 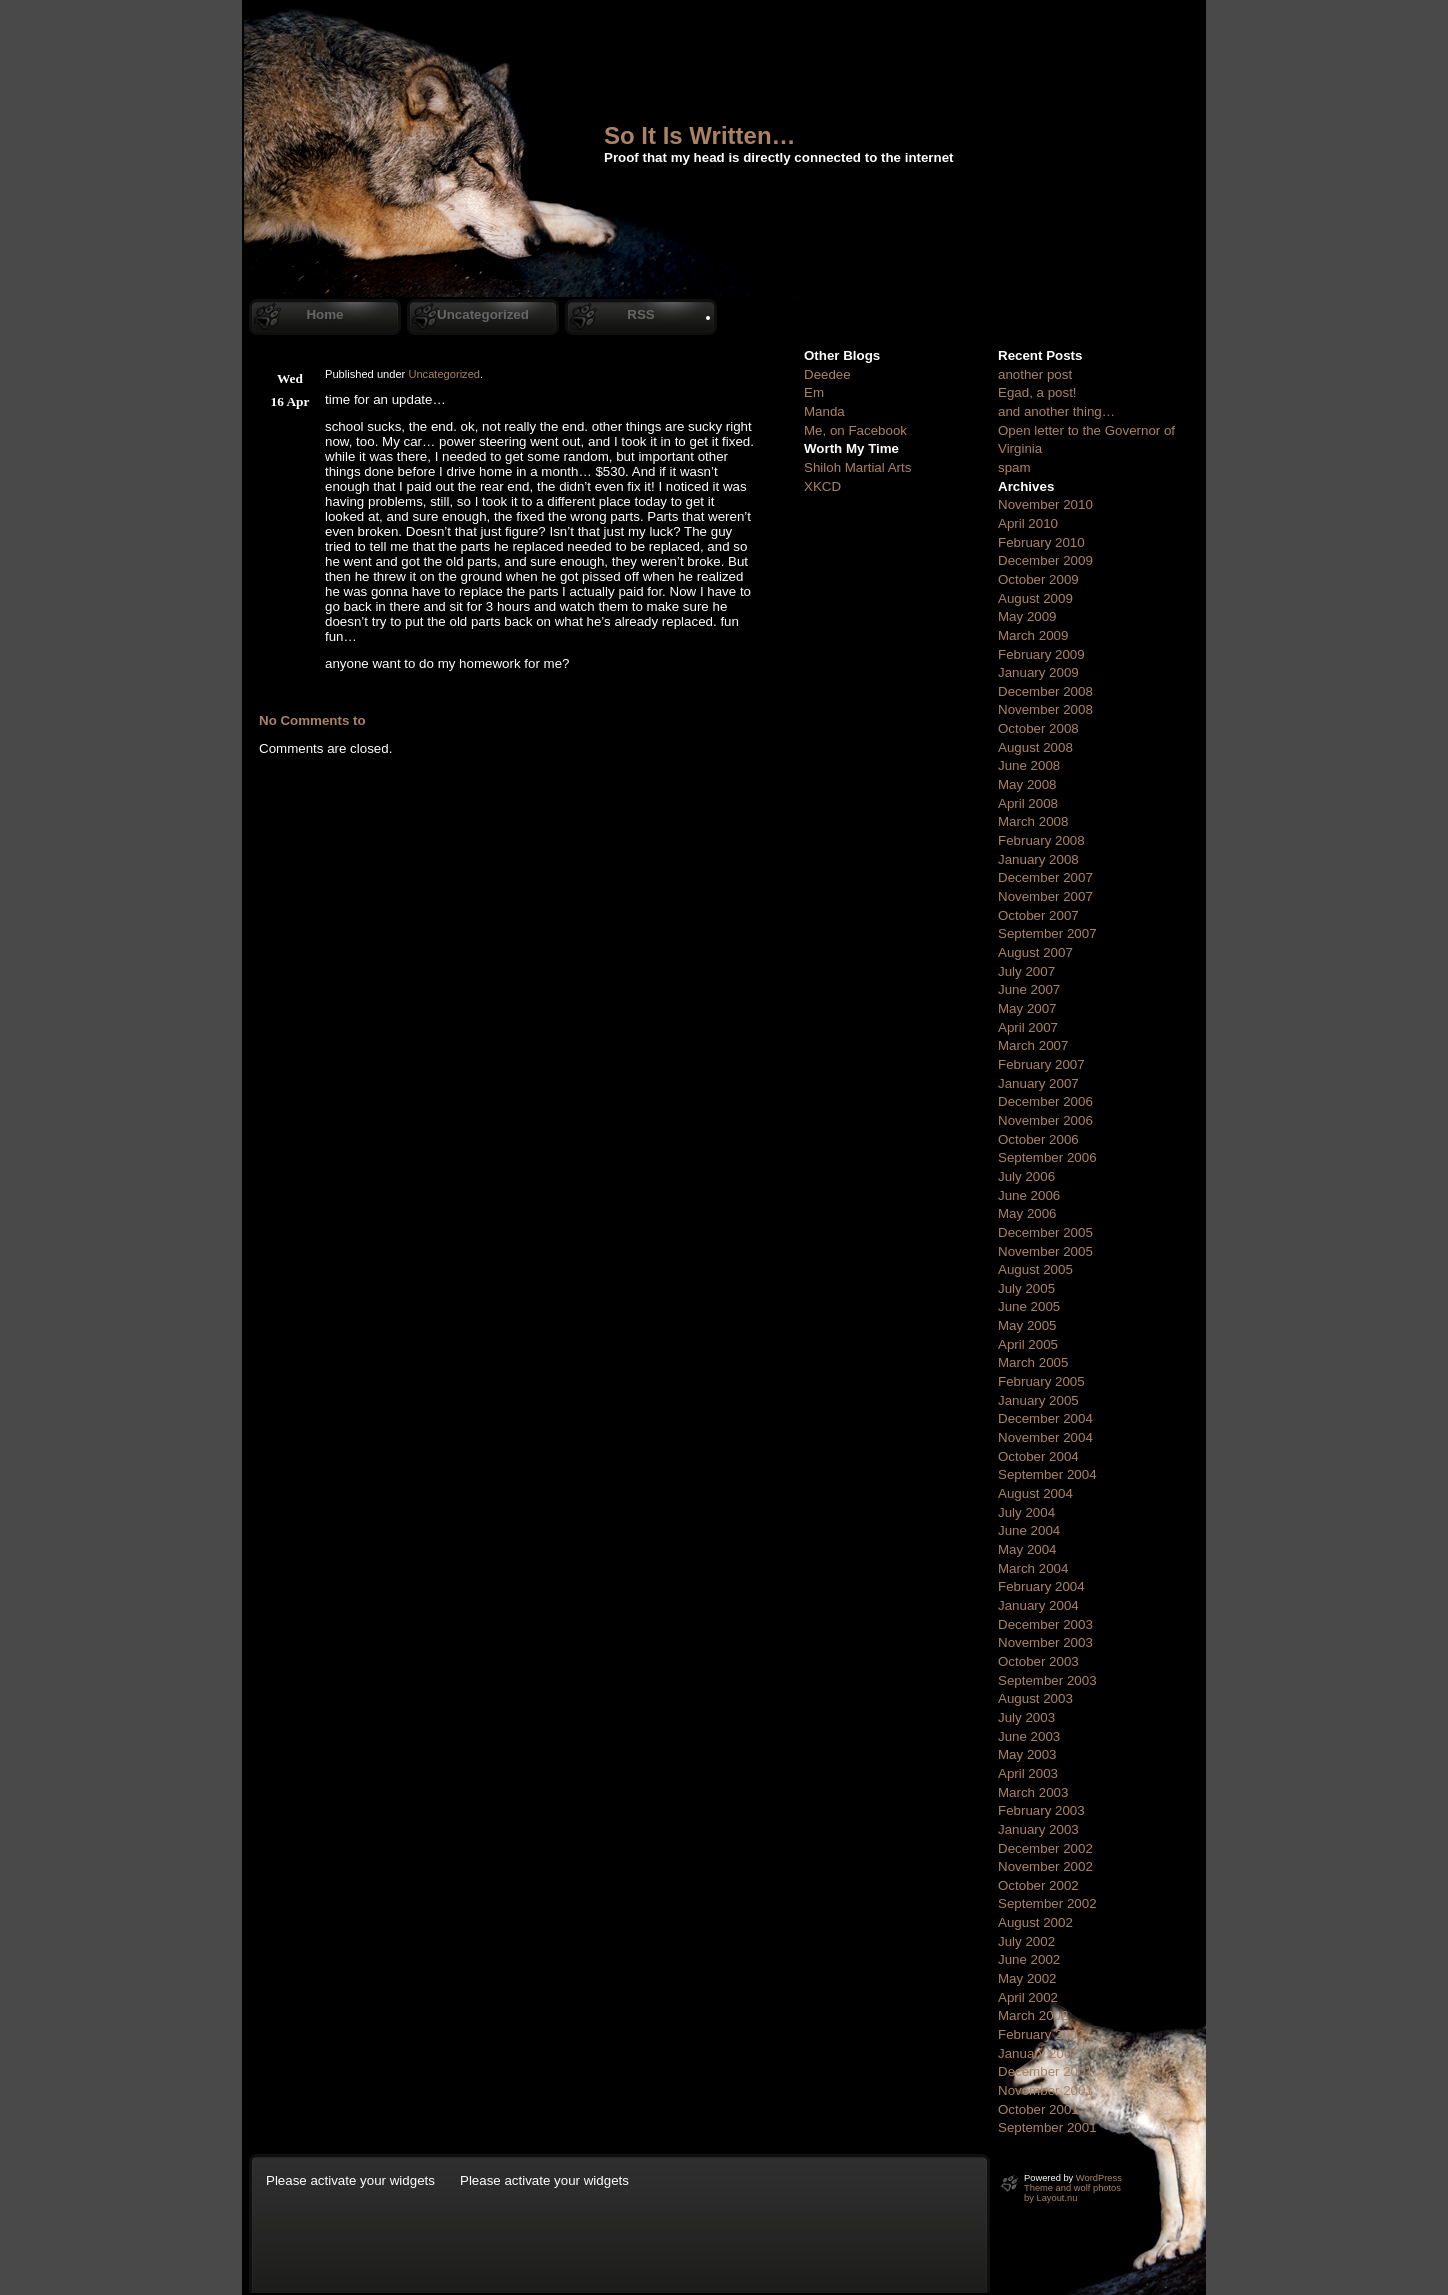 I want to click on May 2003, so click(x=1027, y=1754).